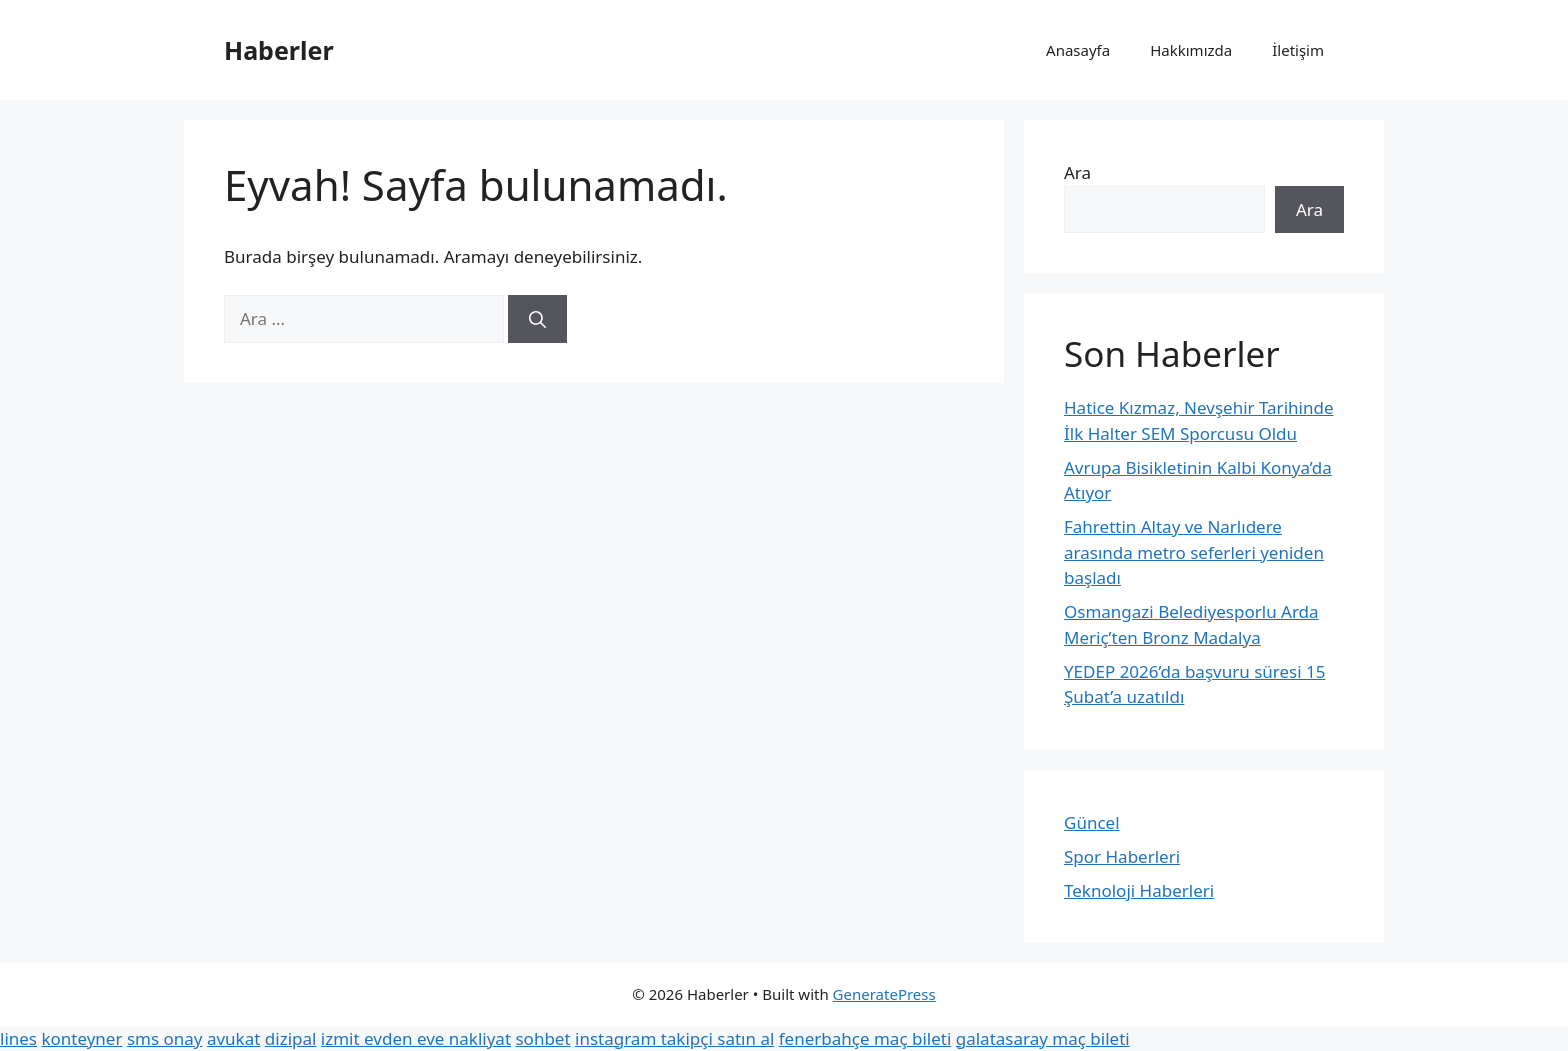 This screenshot has height=1051, width=1568. What do you see at coordinates (1122, 856) in the screenshot?
I see `Spor Haberleri` at bounding box center [1122, 856].